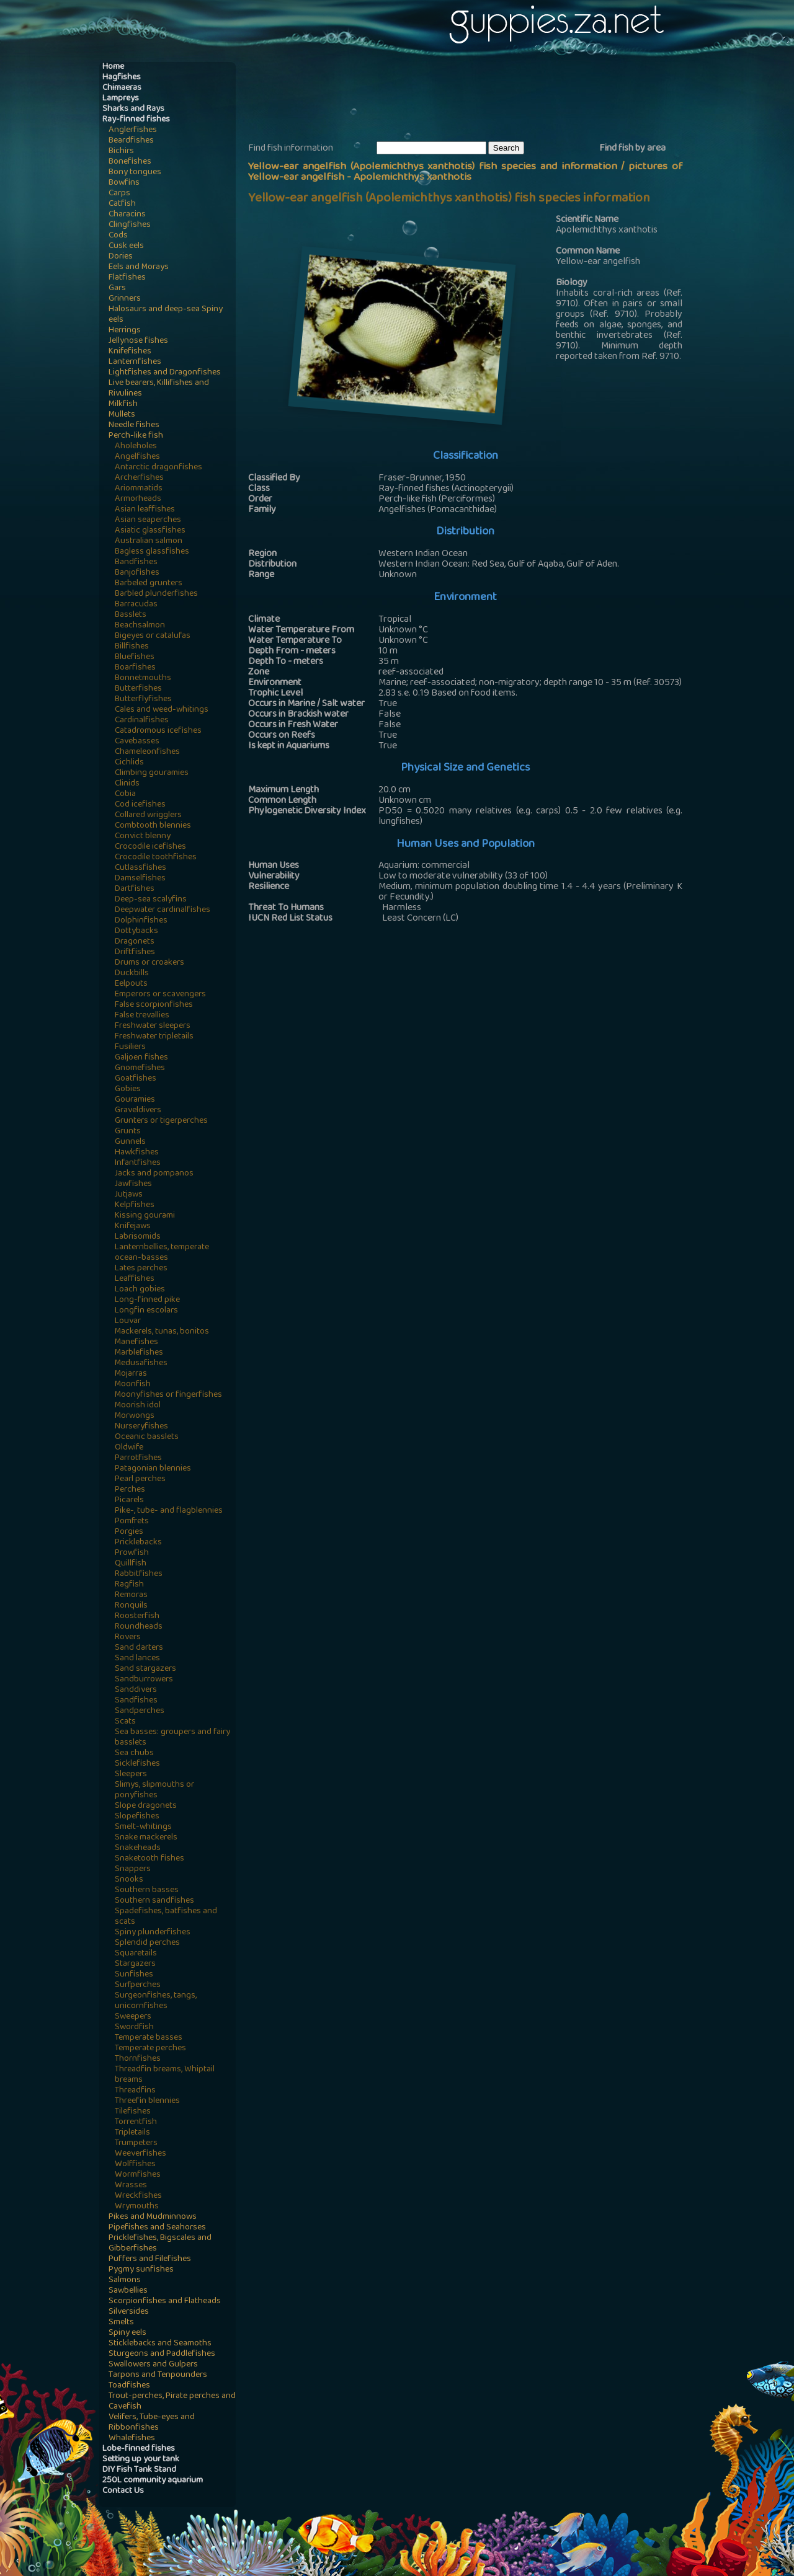 This screenshot has height=2576, width=794. Describe the element at coordinates (148, 816) in the screenshot. I see `Collared wrigglers` at that location.